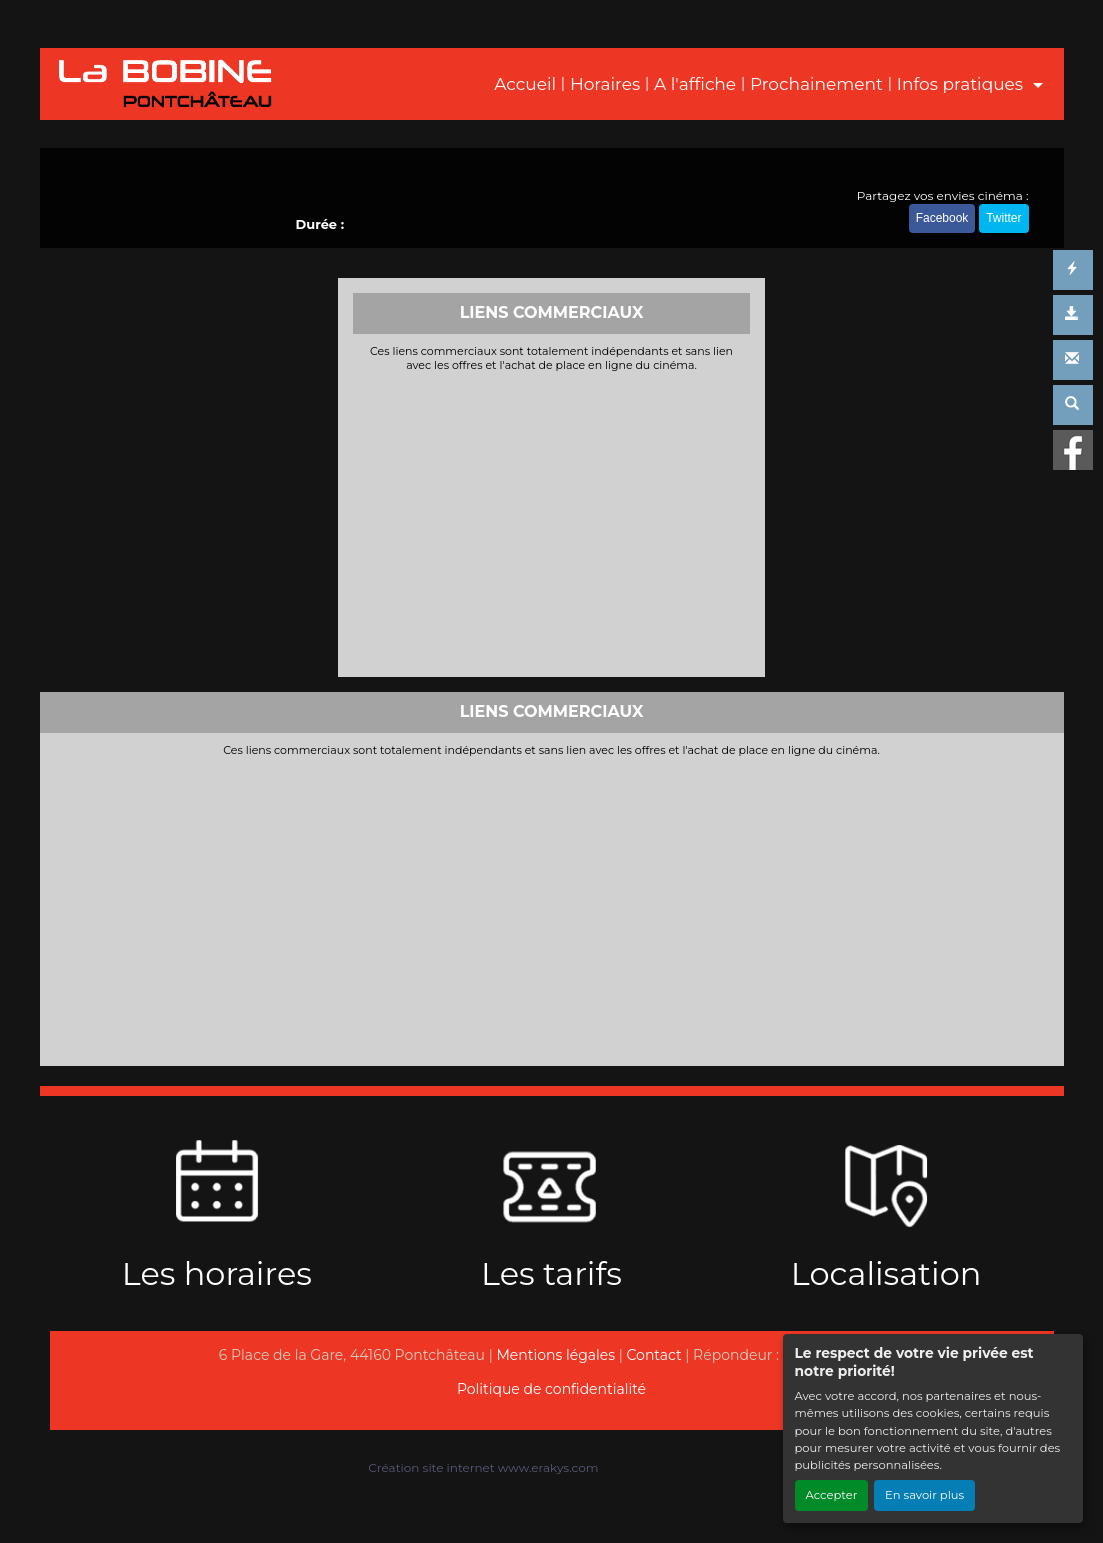 Image resolution: width=1103 pixels, height=1543 pixels. What do you see at coordinates (962, 84) in the screenshot?
I see `Infos pratiques [button]` at bounding box center [962, 84].